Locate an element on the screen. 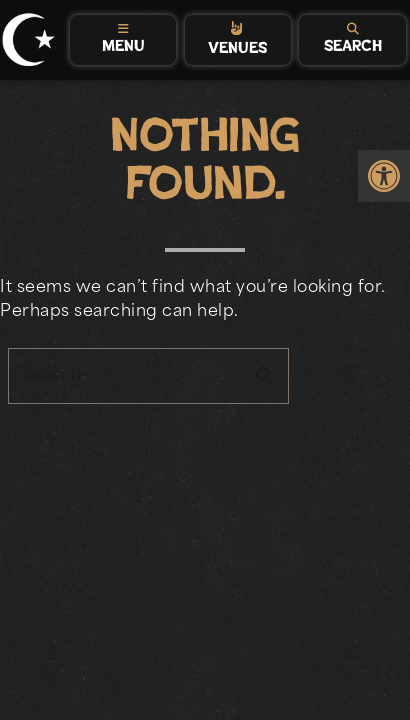  [link] is located at coordinates (384, 176).